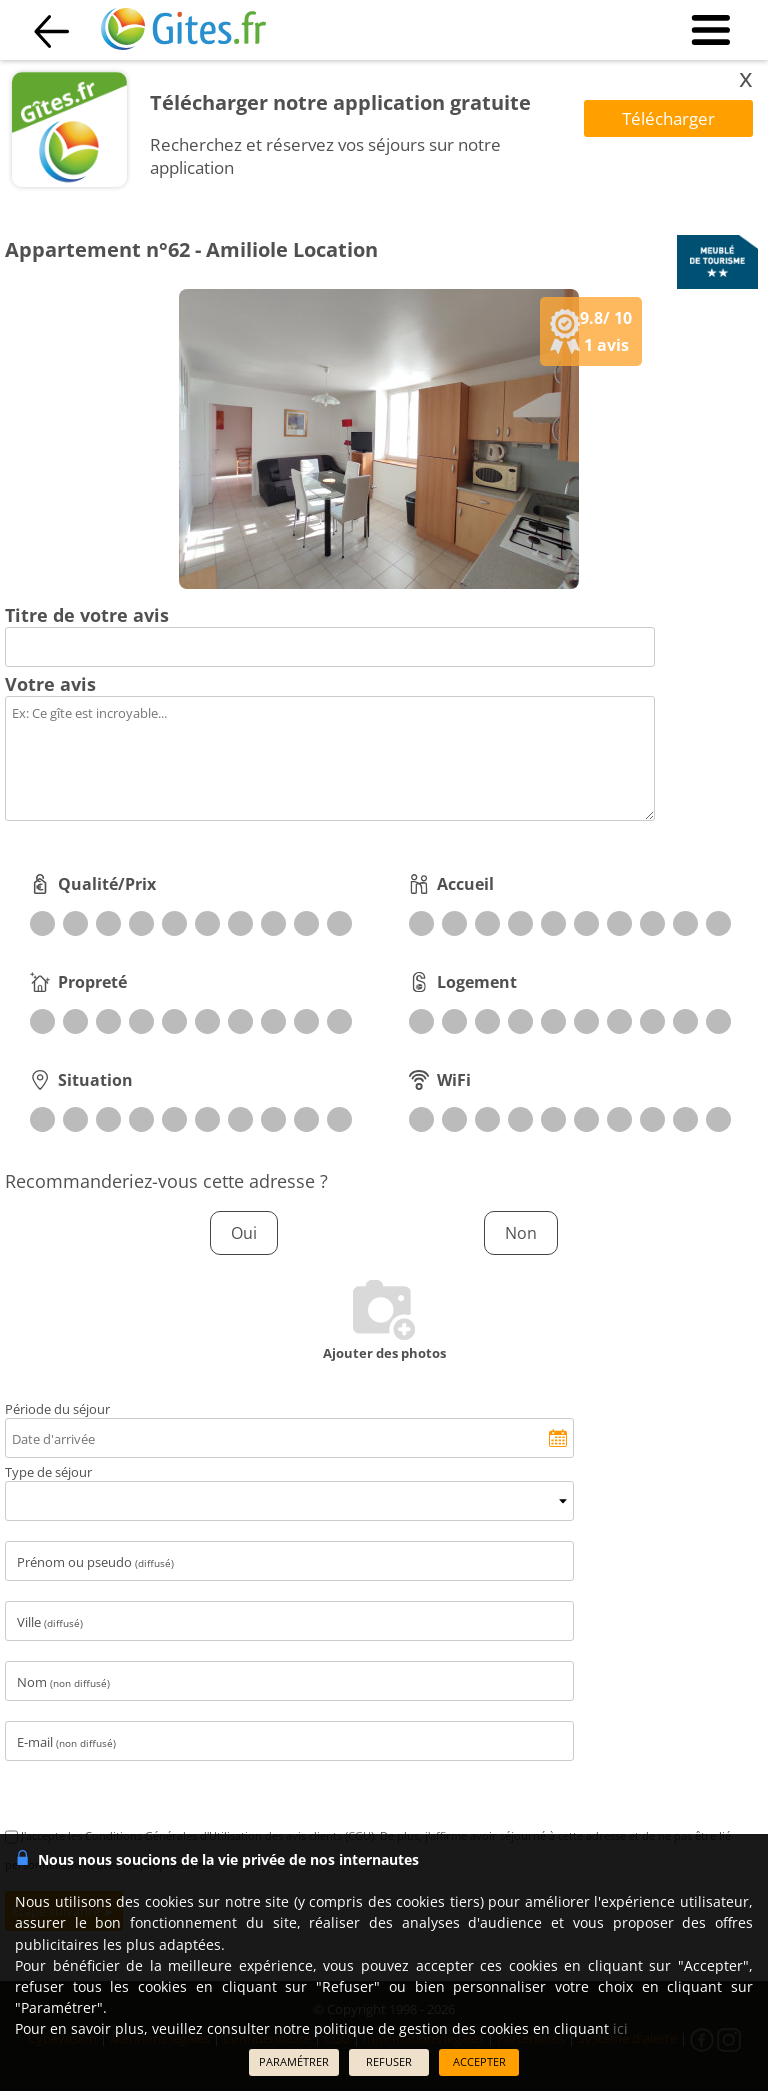 The width and height of the screenshot is (768, 2091). Describe the element at coordinates (620, 2028) in the screenshot. I see `ici` at that location.